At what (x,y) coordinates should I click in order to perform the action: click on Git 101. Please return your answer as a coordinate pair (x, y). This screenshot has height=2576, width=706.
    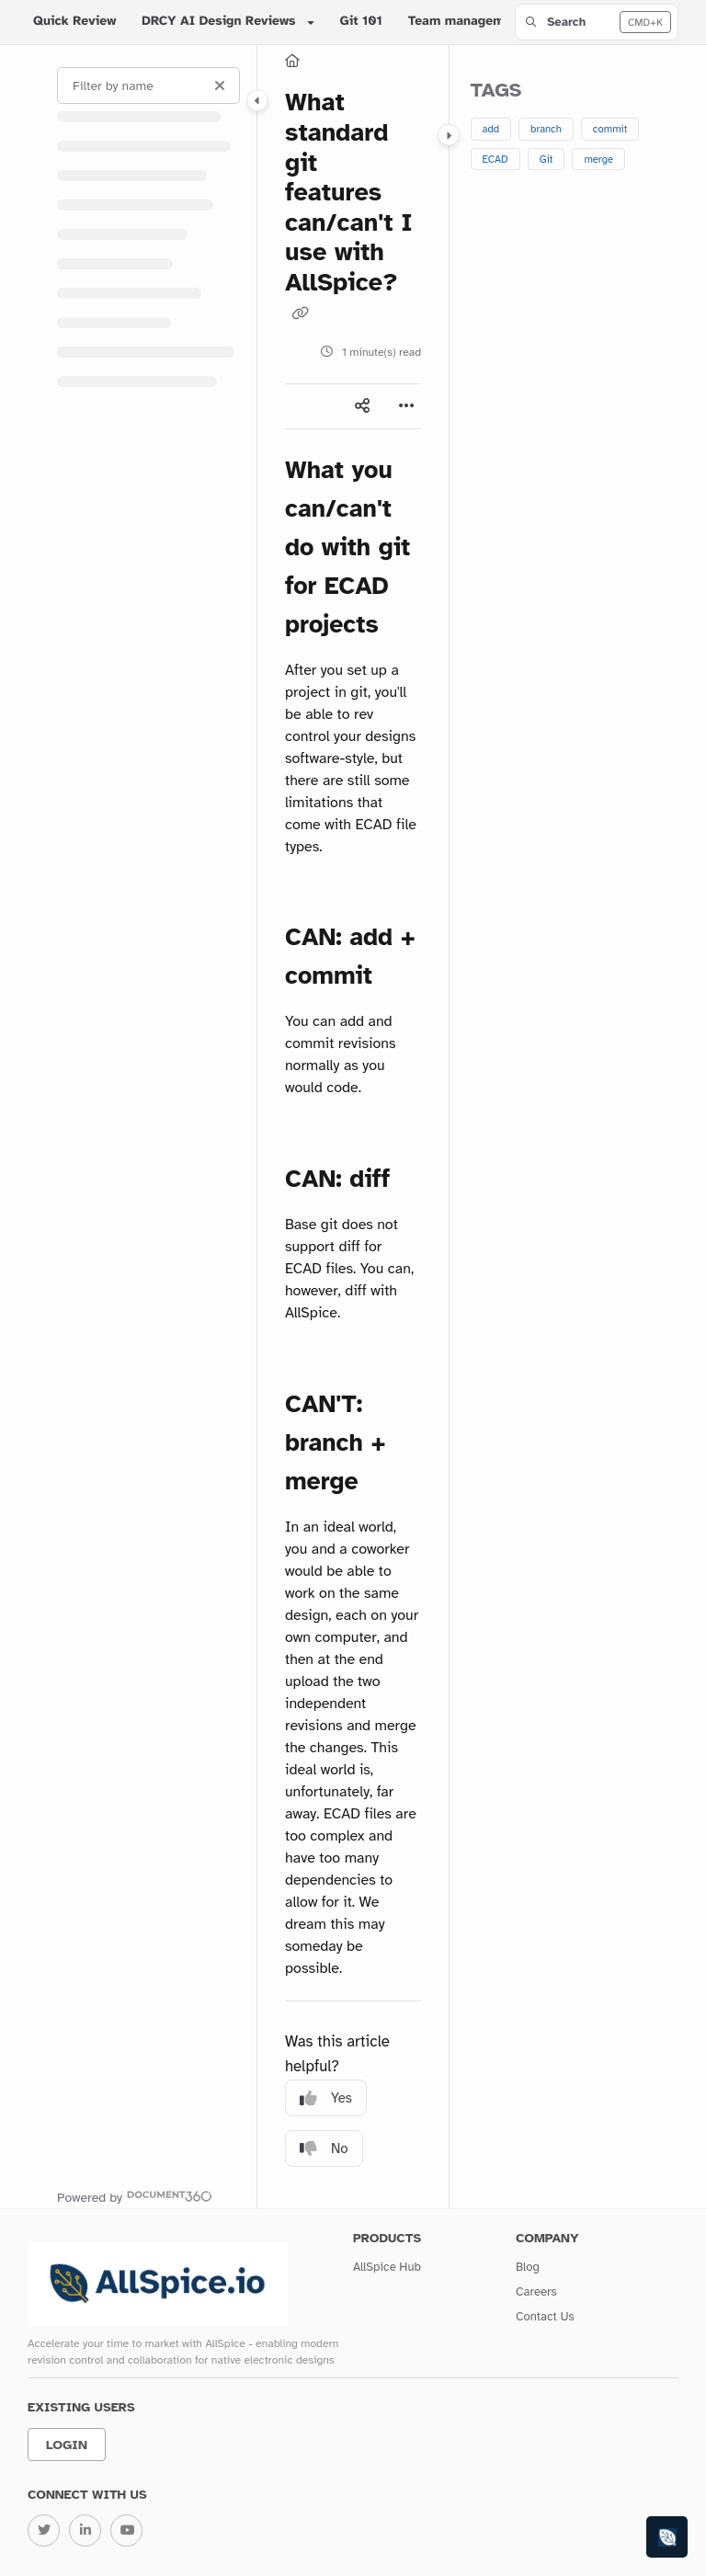
    Looking at the image, I should click on (361, 21).